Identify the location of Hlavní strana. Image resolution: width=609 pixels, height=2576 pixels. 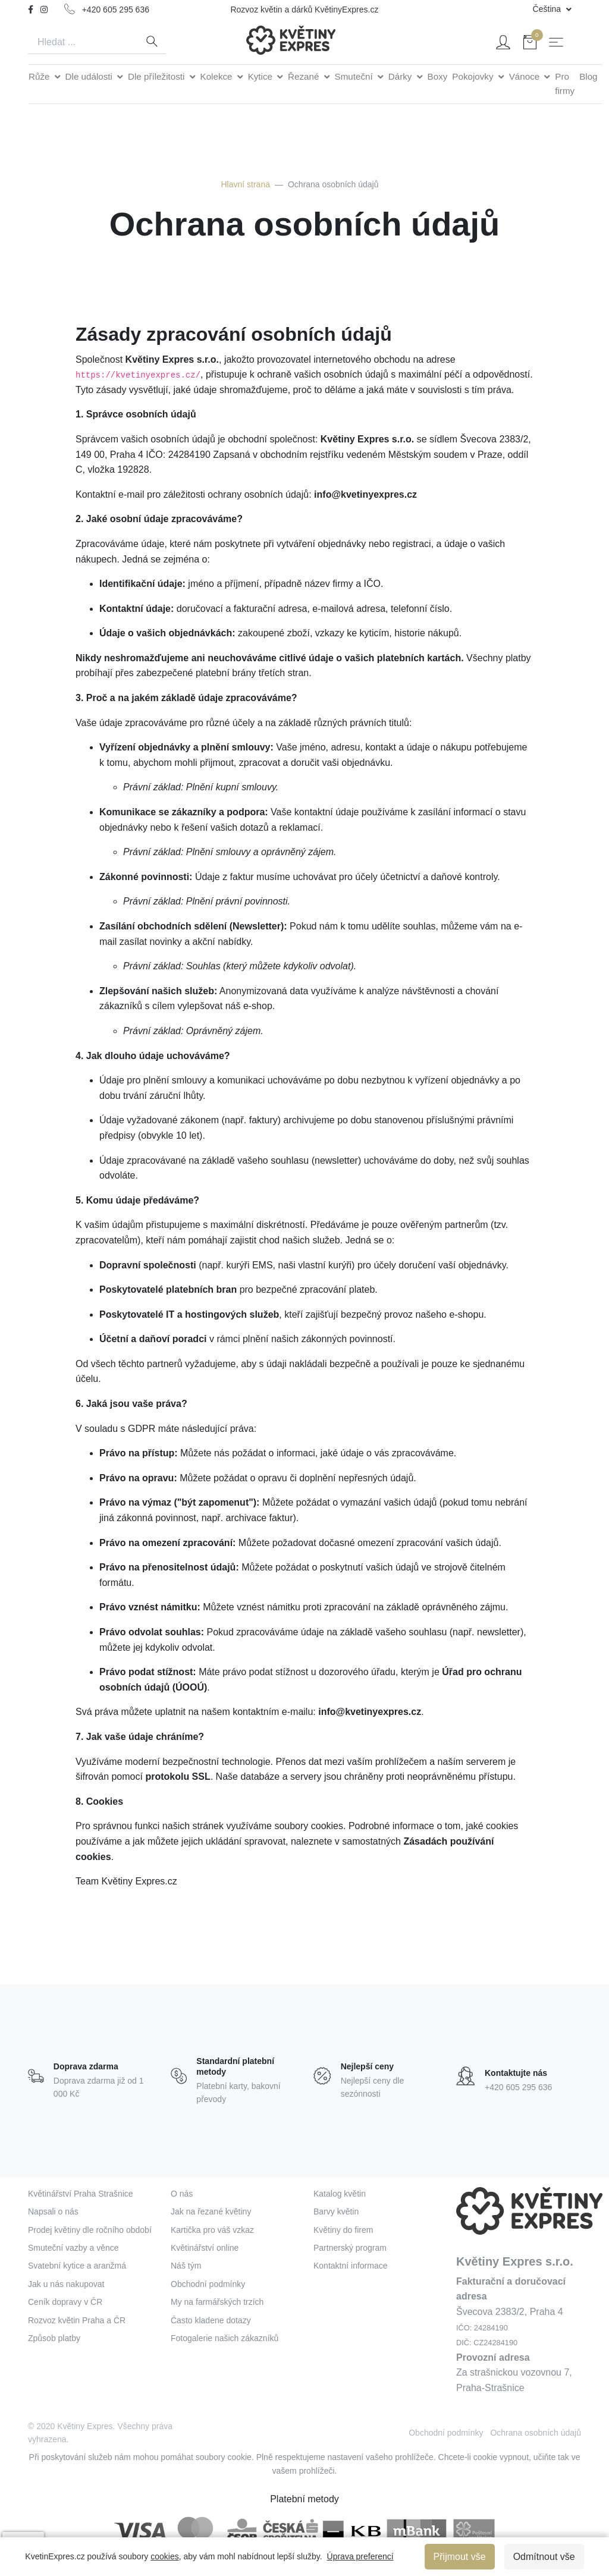
(245, 184).